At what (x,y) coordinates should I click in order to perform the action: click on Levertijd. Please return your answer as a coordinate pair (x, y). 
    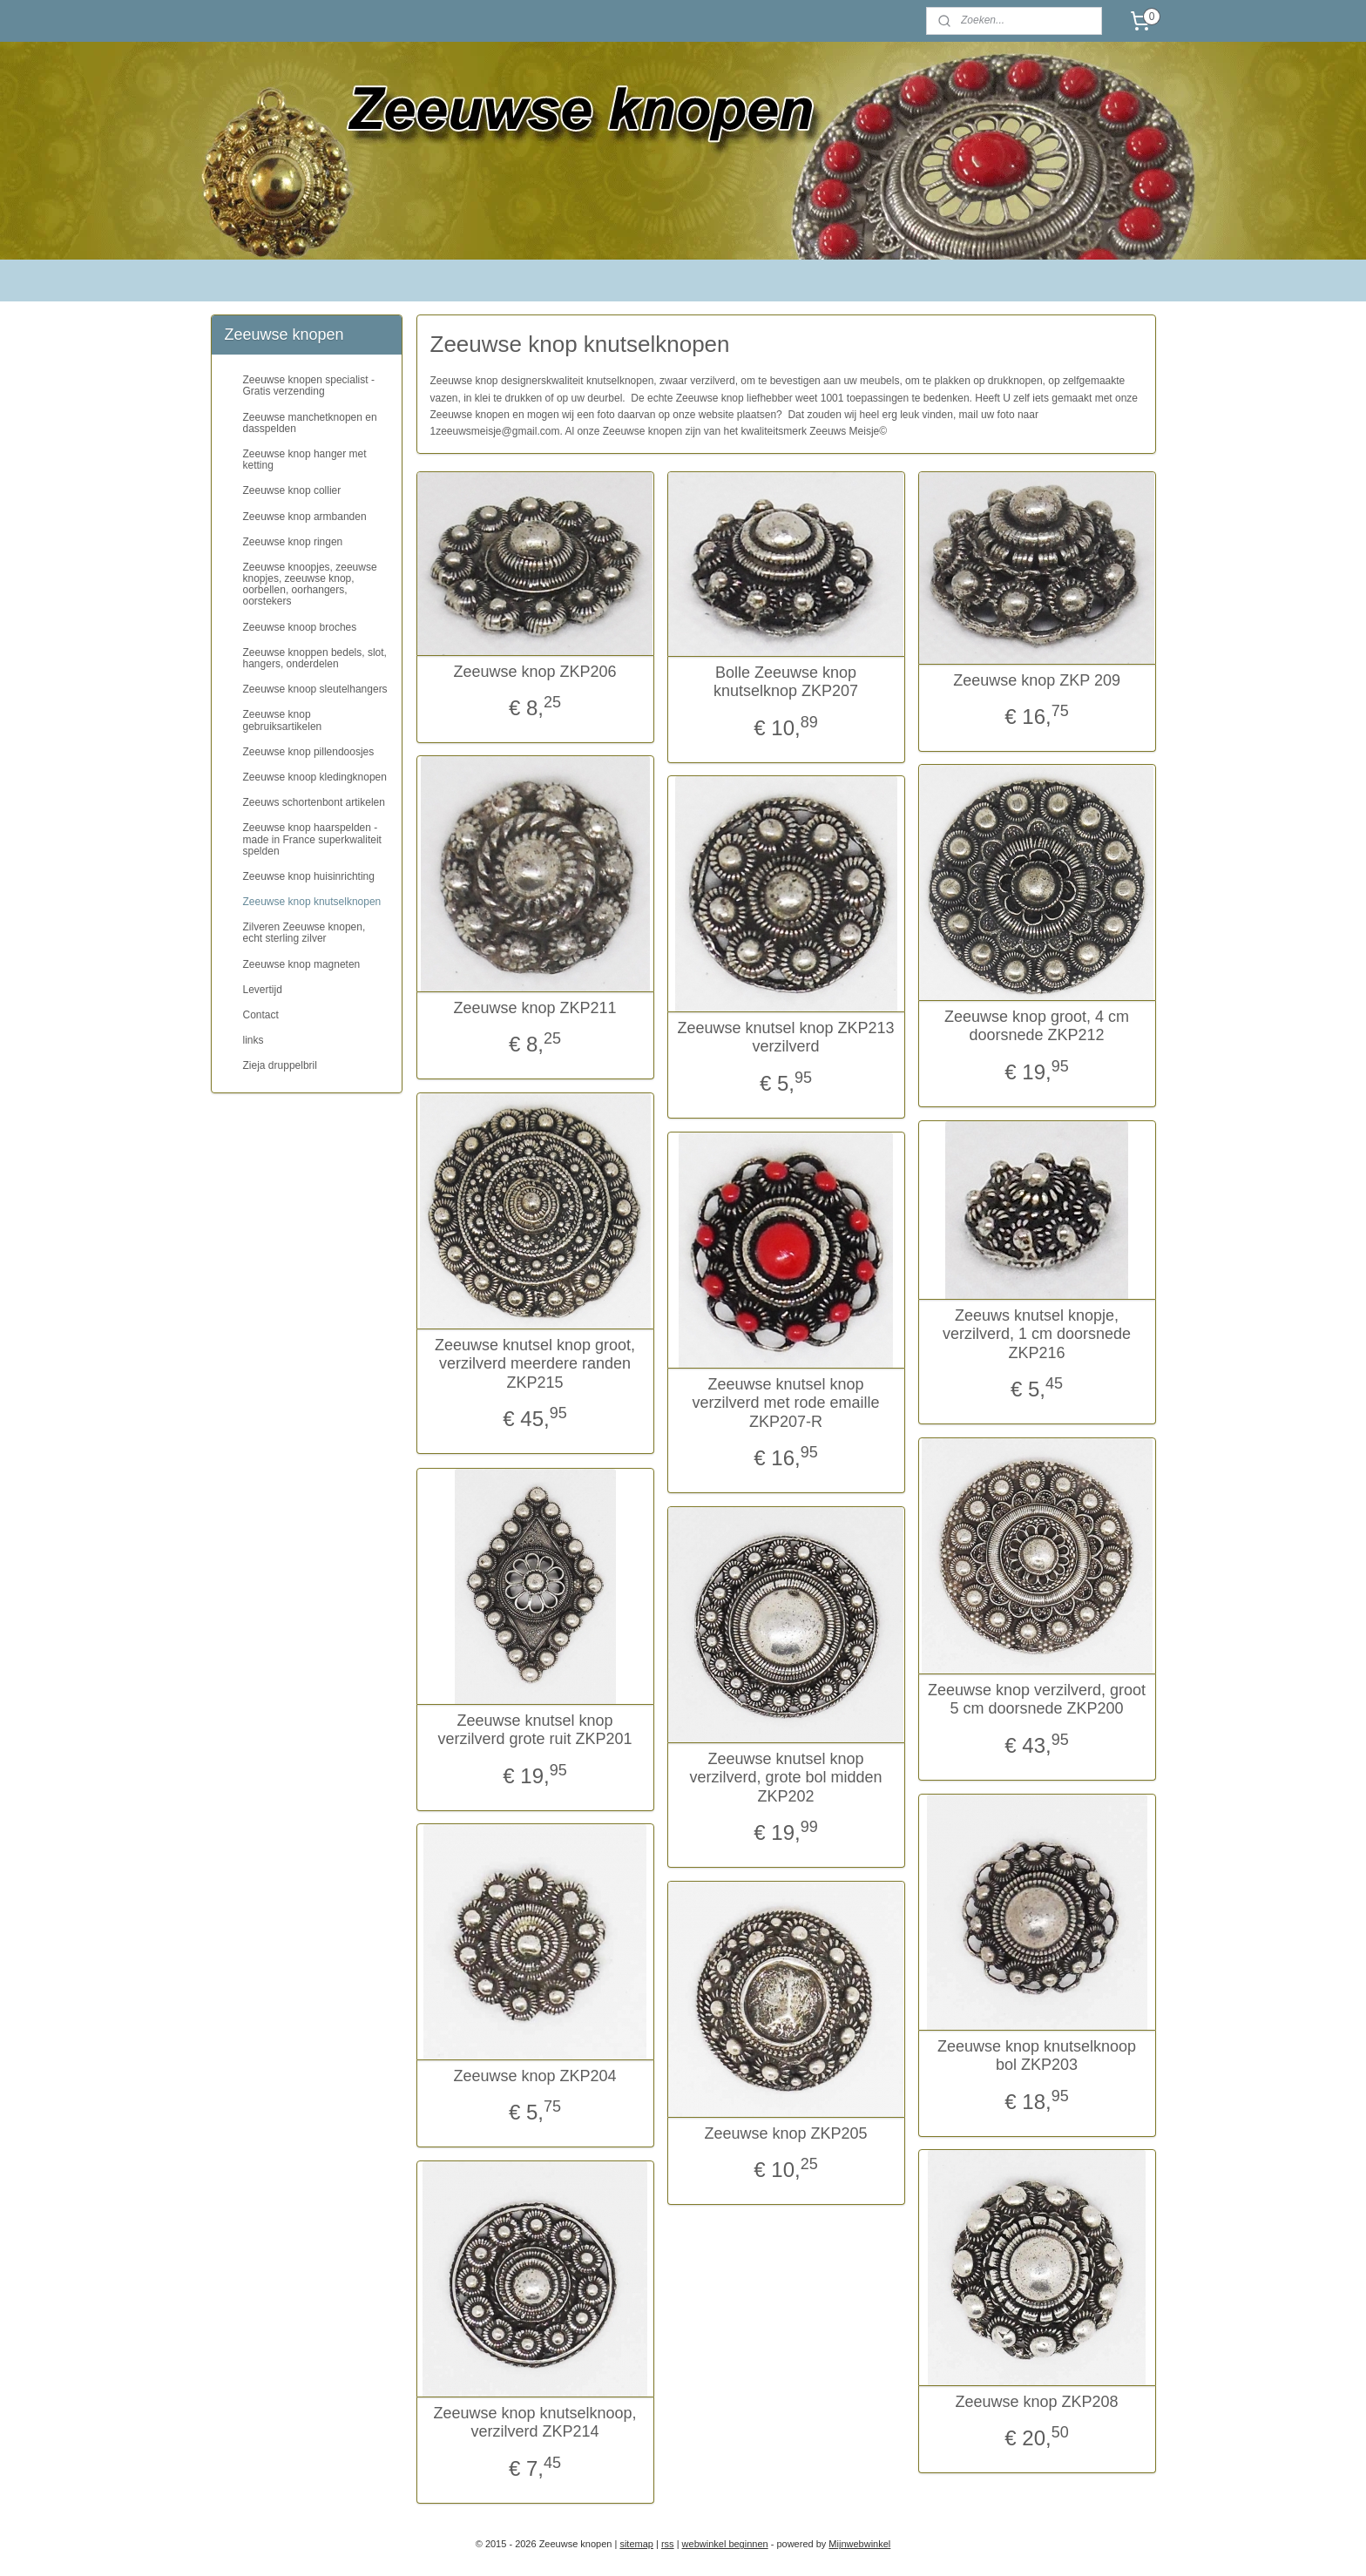
    Looking at the image, I should click on (262, 990).